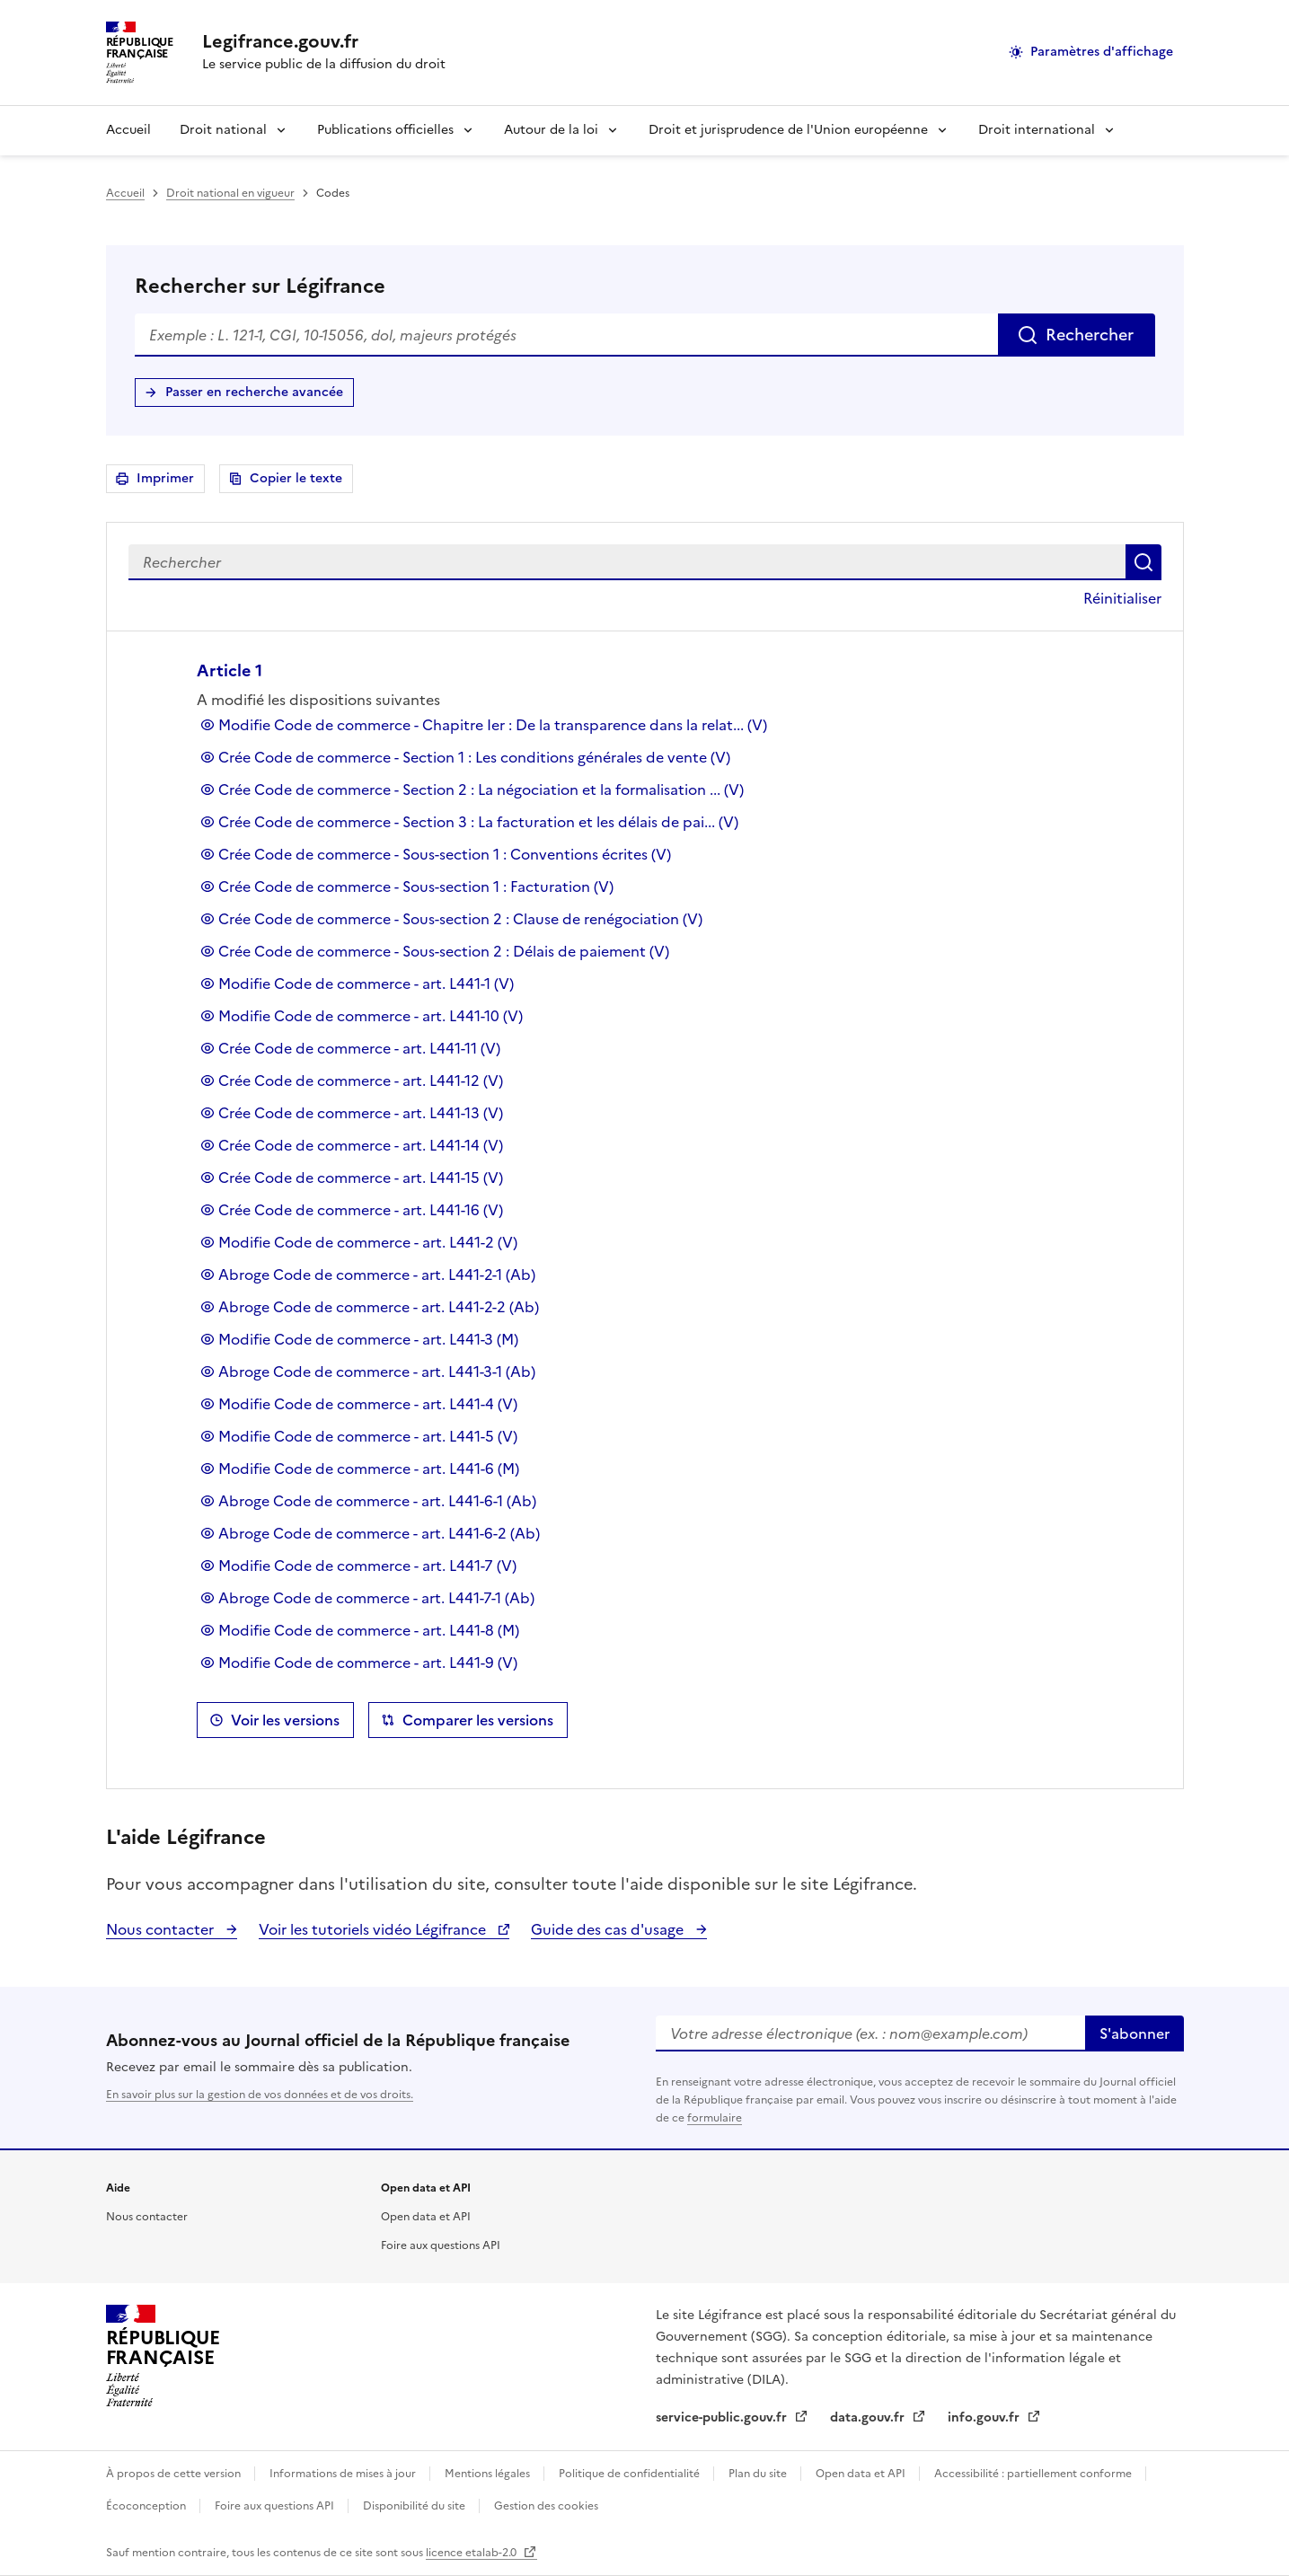  What do you see at coordinates (378, 1307) in the screenshot?
I see `Abroge Code de commerce - art. L441-2-2 (Ab)` at bounding box center [378, 1307].